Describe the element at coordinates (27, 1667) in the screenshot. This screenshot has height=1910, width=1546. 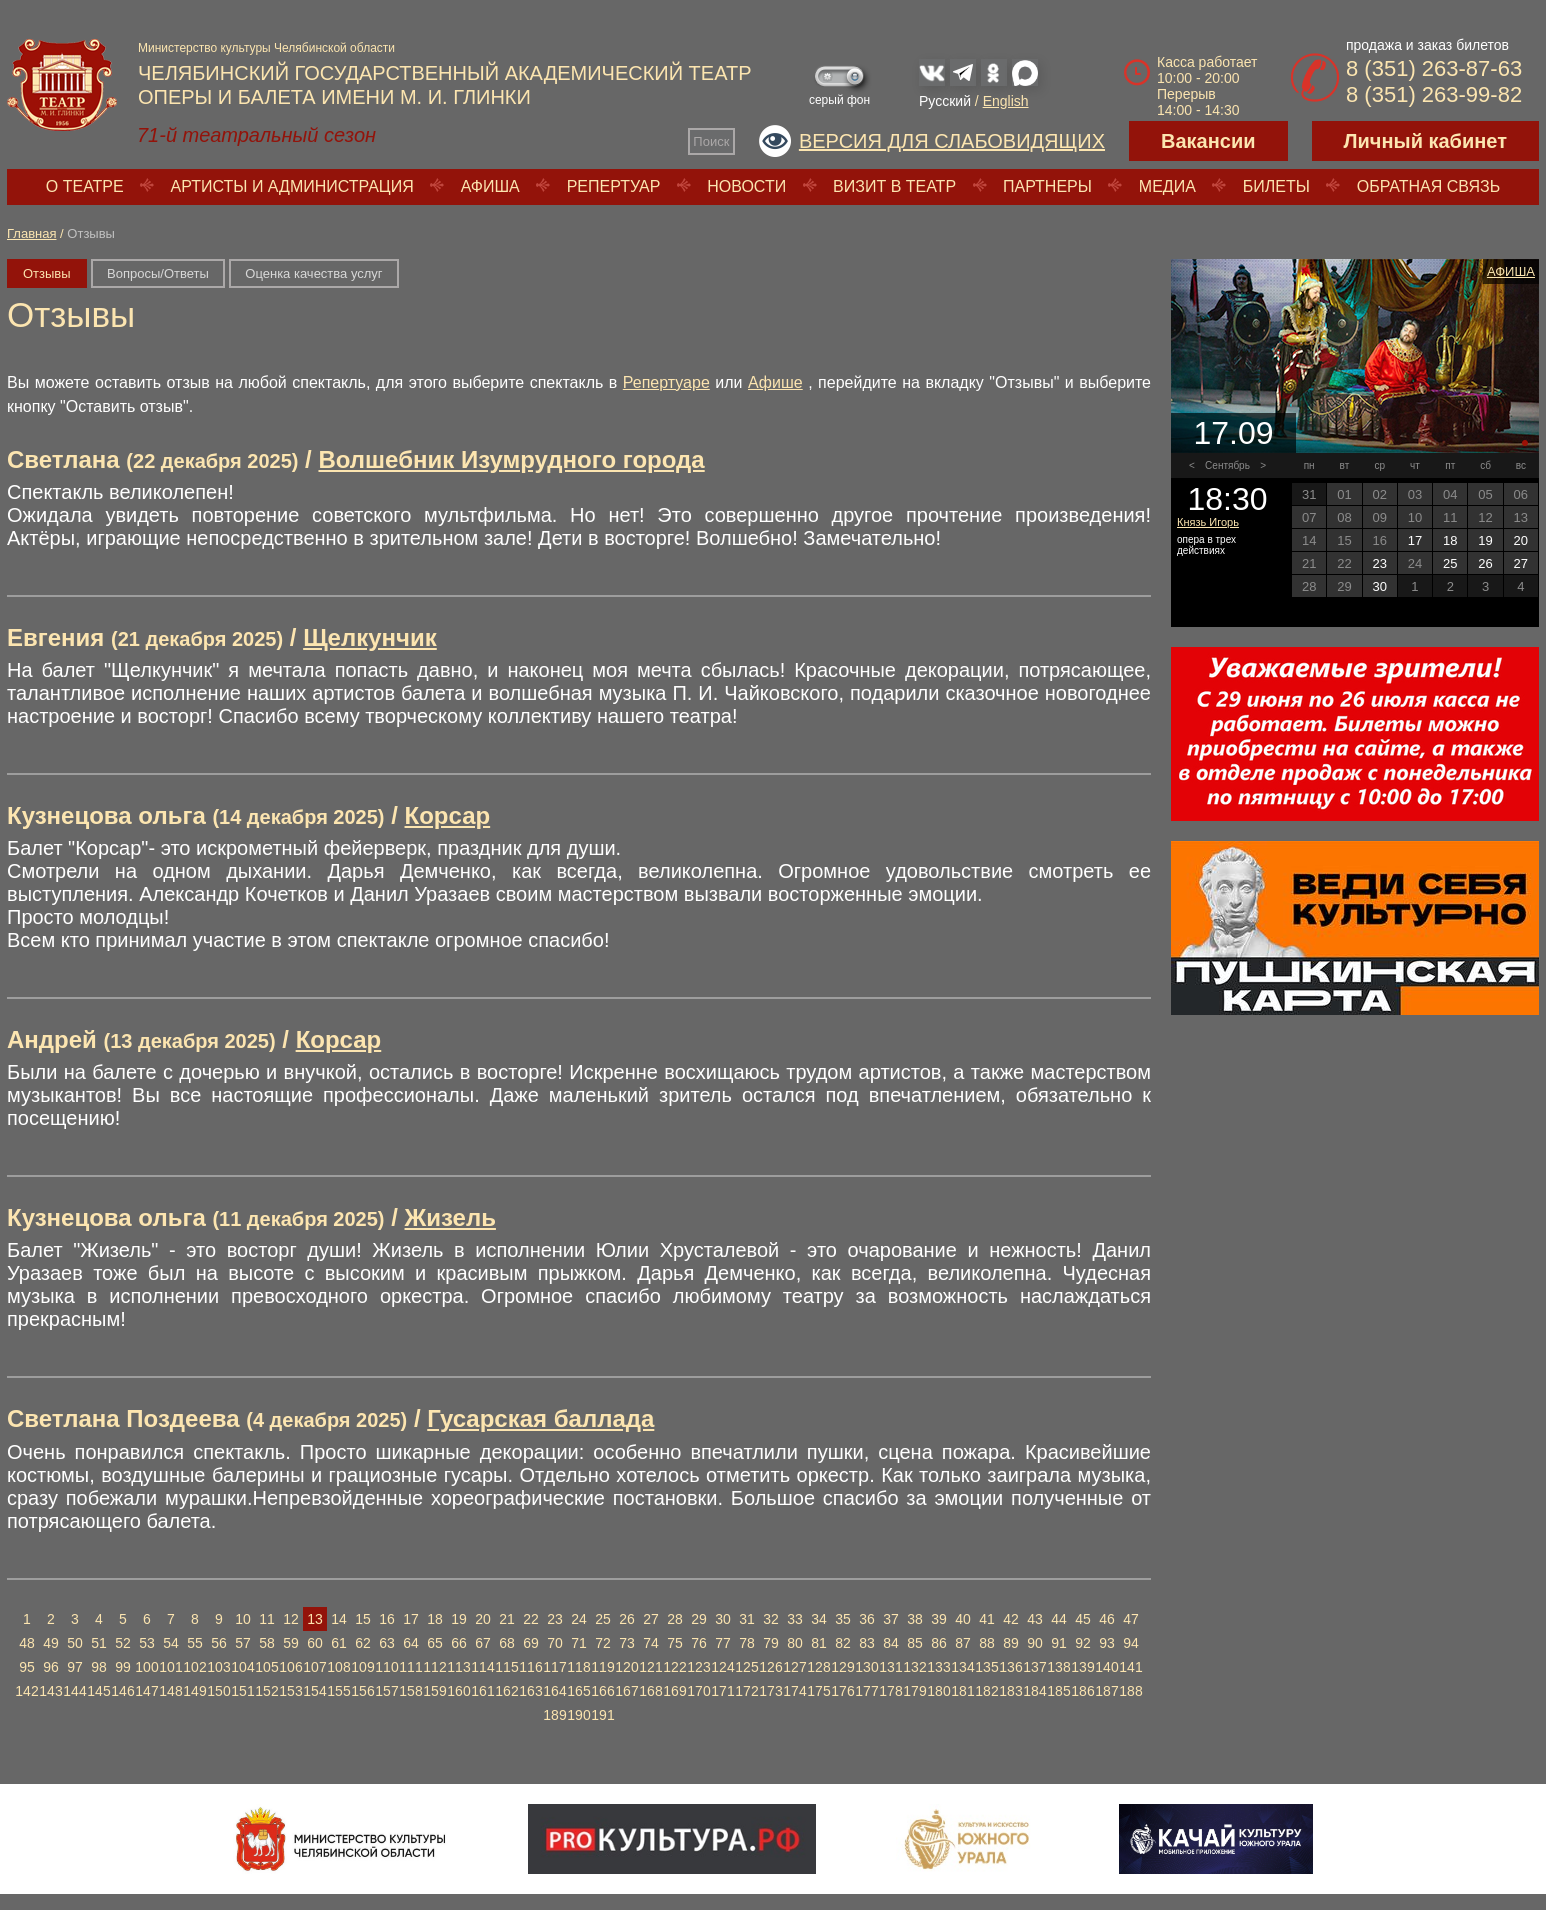
I see `95` at that location.